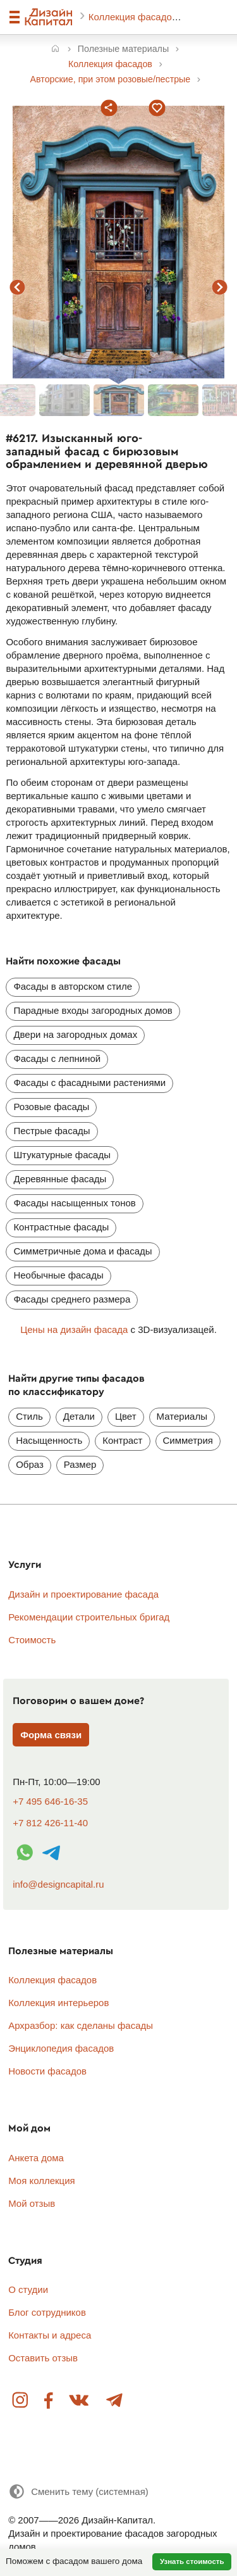 This screenshot has width=237, height=2576. What do you see at coordinates (89, 1082) in the screenshot?
I see `Фасады с фасадными растениями` at bounding box center [89, 1082].